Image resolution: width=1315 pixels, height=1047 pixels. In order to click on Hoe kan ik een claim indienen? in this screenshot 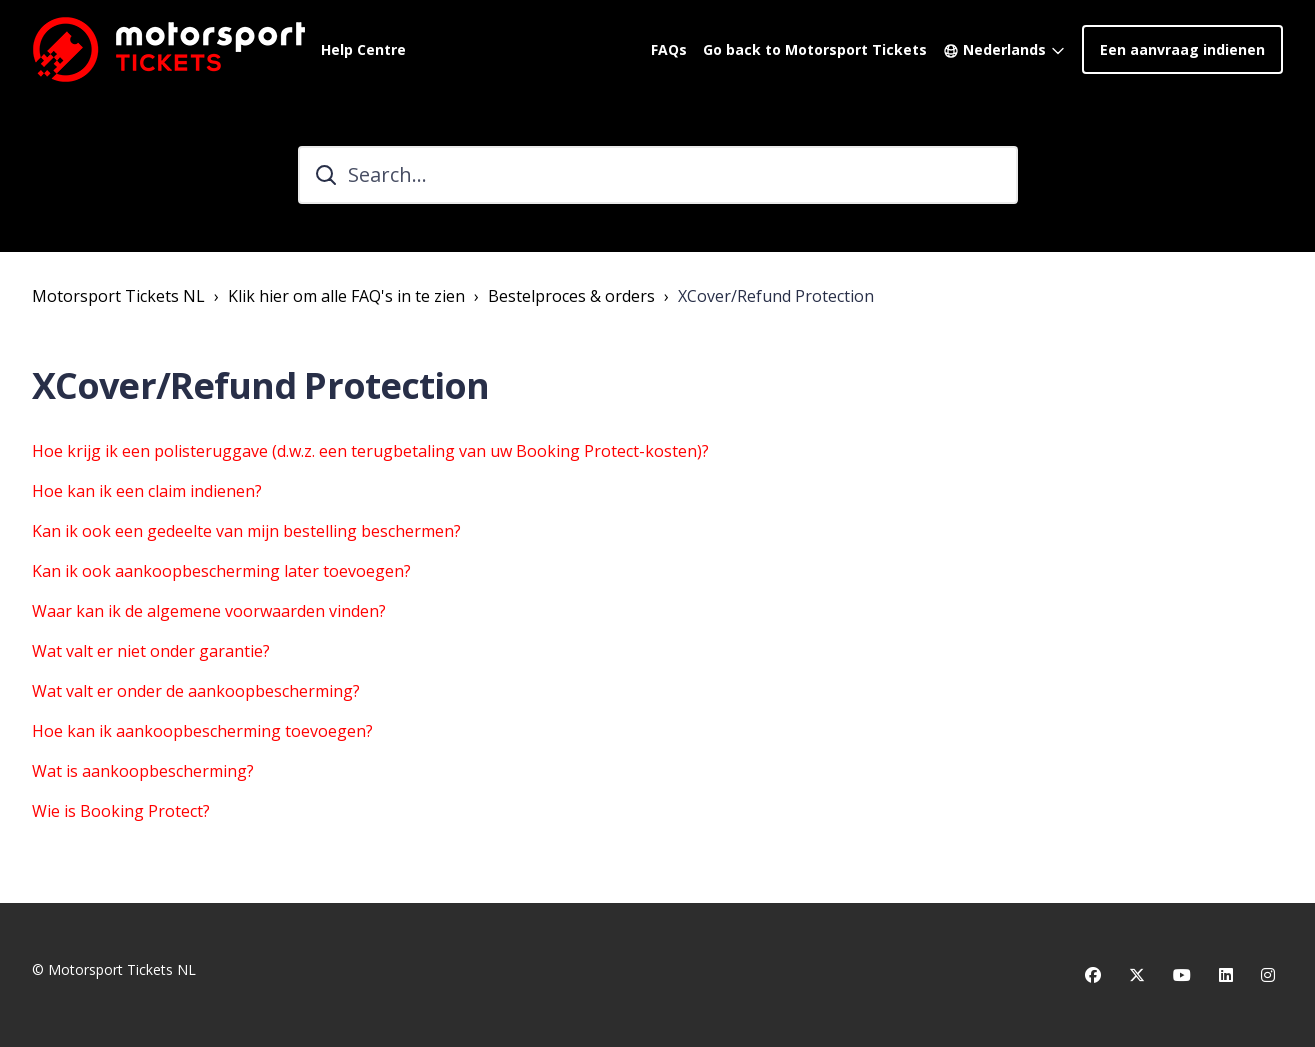, I will do `click(147, 491)`.